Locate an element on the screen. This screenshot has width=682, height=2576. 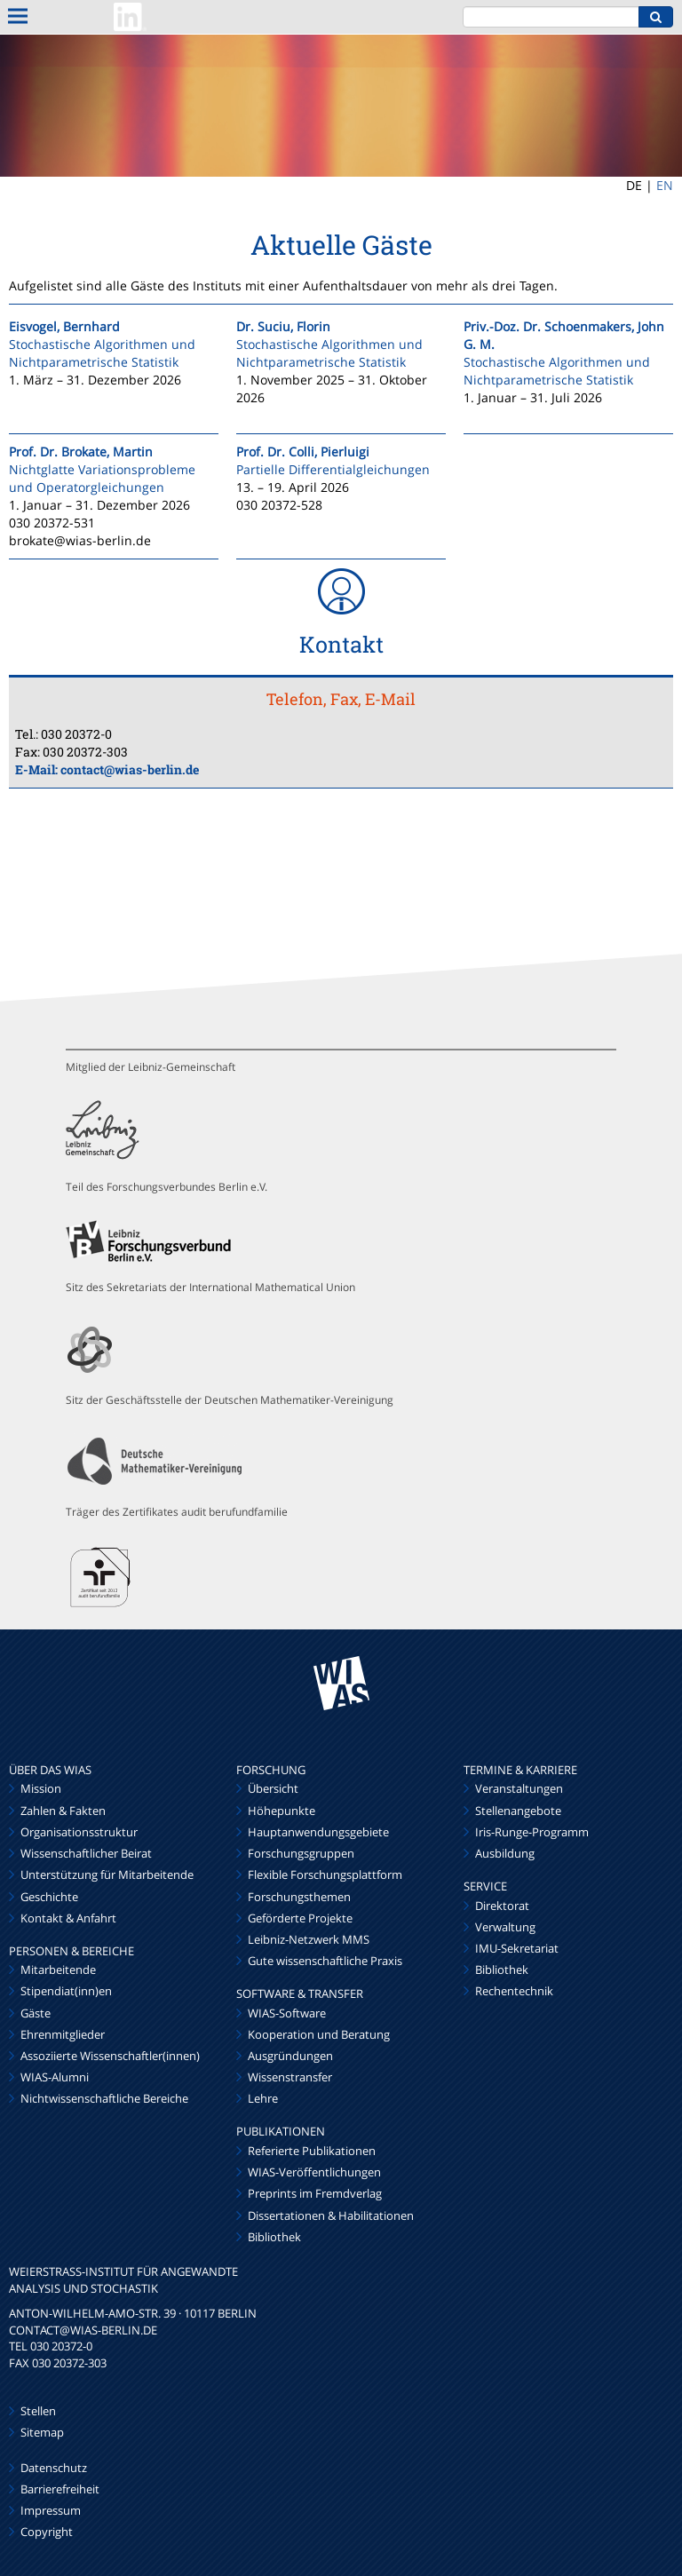
Flexible Forschungsplattform is located at coordinates (325, 1874).